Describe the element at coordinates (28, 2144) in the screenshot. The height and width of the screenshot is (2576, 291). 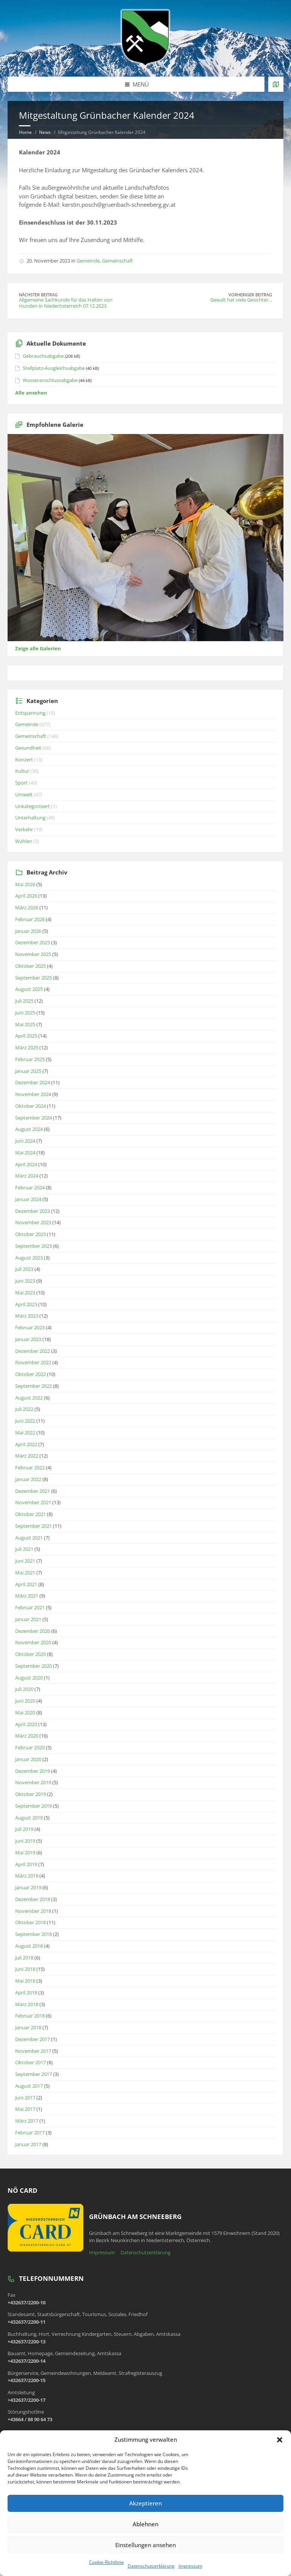
I see `Januar 2017` at that location.